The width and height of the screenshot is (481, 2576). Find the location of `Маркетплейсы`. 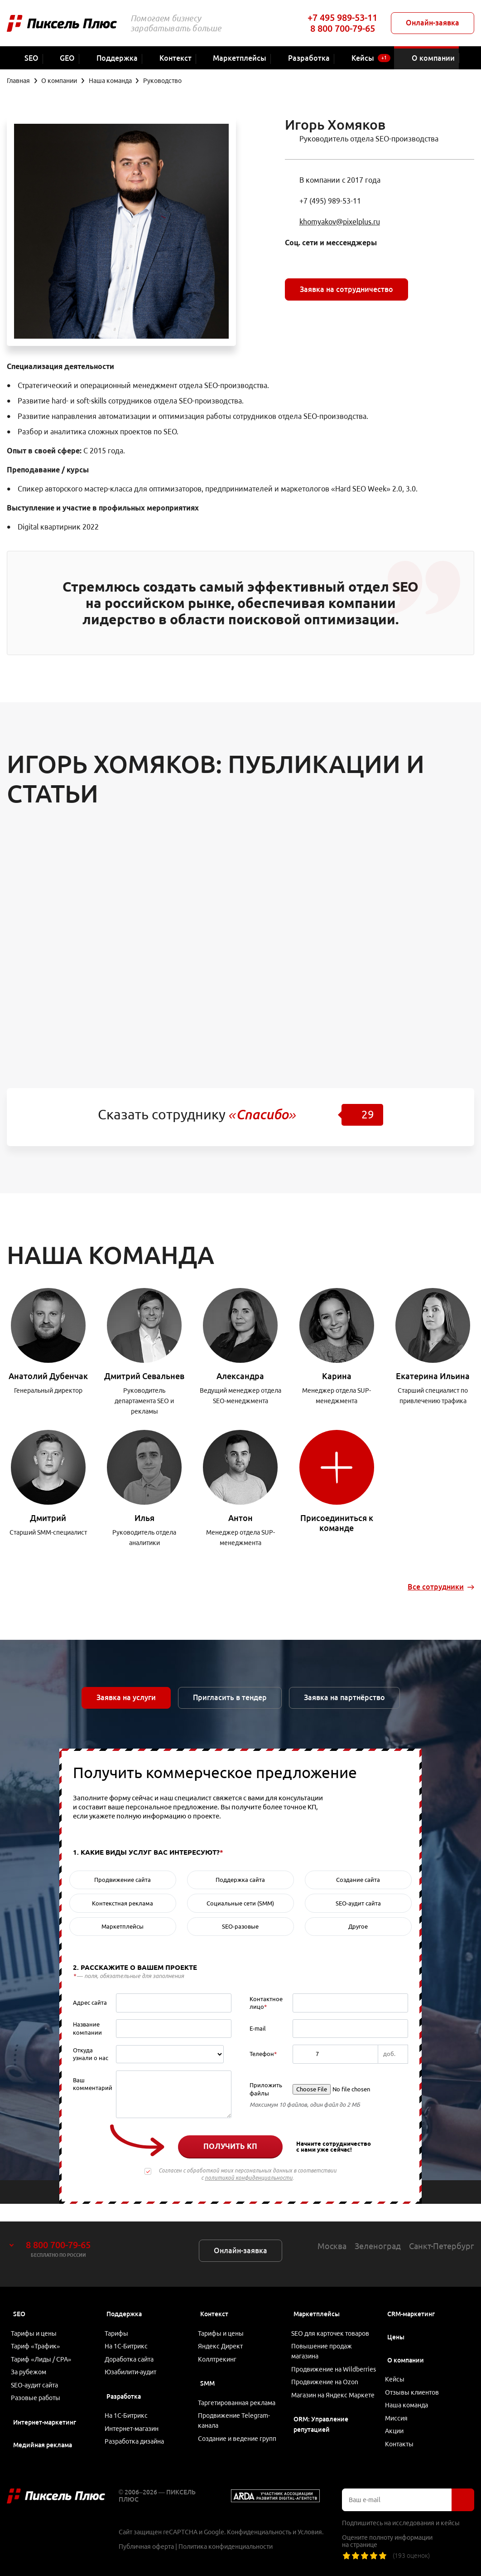

Маркетплейсы is located at coordinates (316, 2296).